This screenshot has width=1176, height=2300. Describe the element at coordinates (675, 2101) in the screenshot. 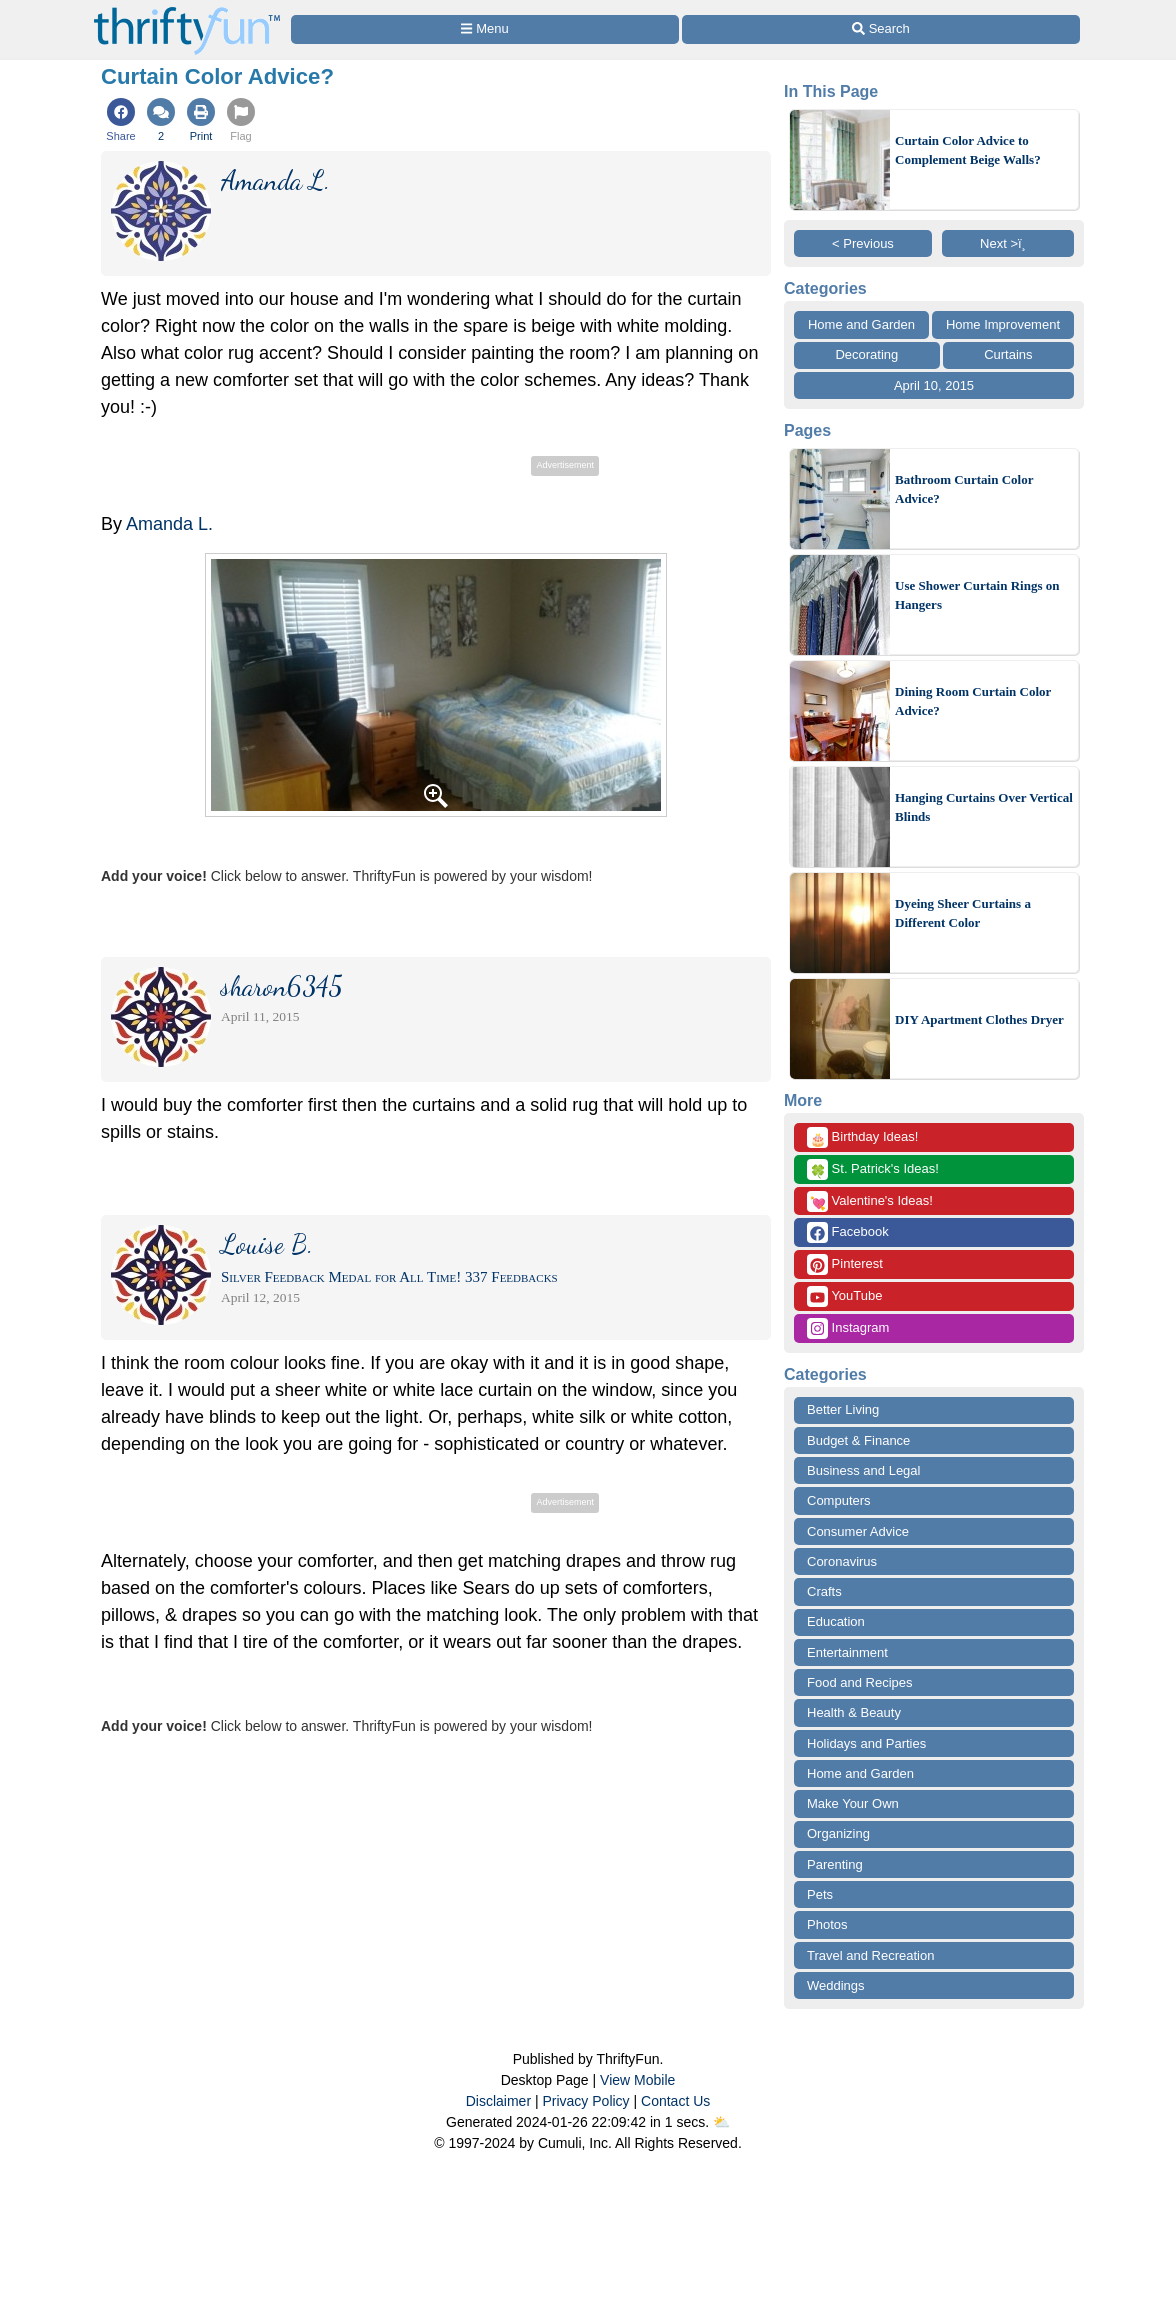

I see `Contact Us` at that location.